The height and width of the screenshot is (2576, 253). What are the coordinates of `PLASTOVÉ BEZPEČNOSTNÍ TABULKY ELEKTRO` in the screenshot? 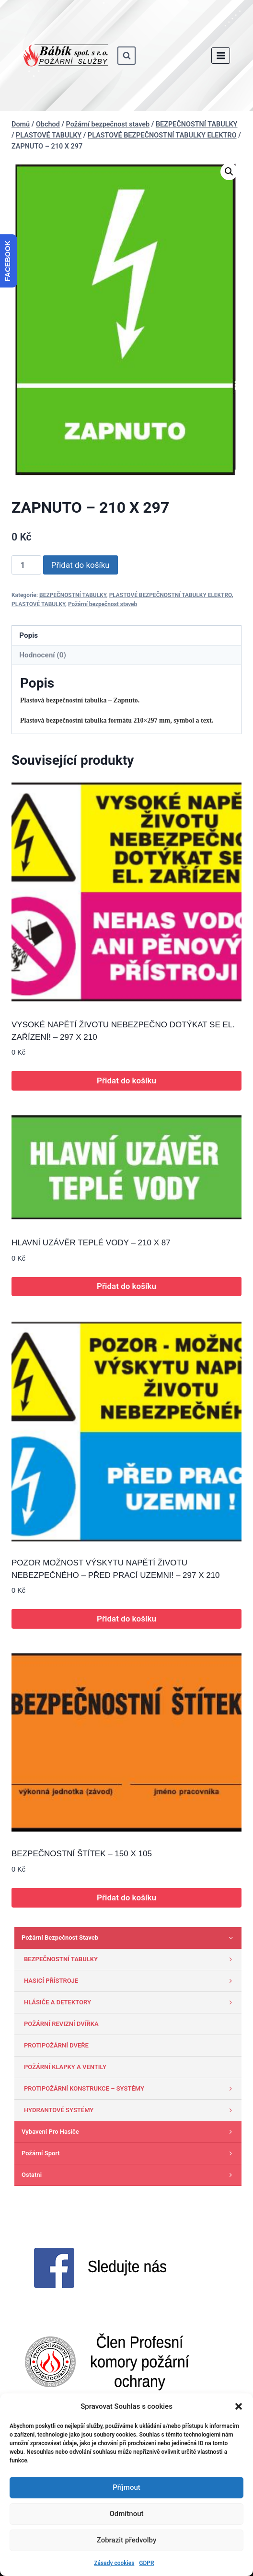 It's located at (170, 595).